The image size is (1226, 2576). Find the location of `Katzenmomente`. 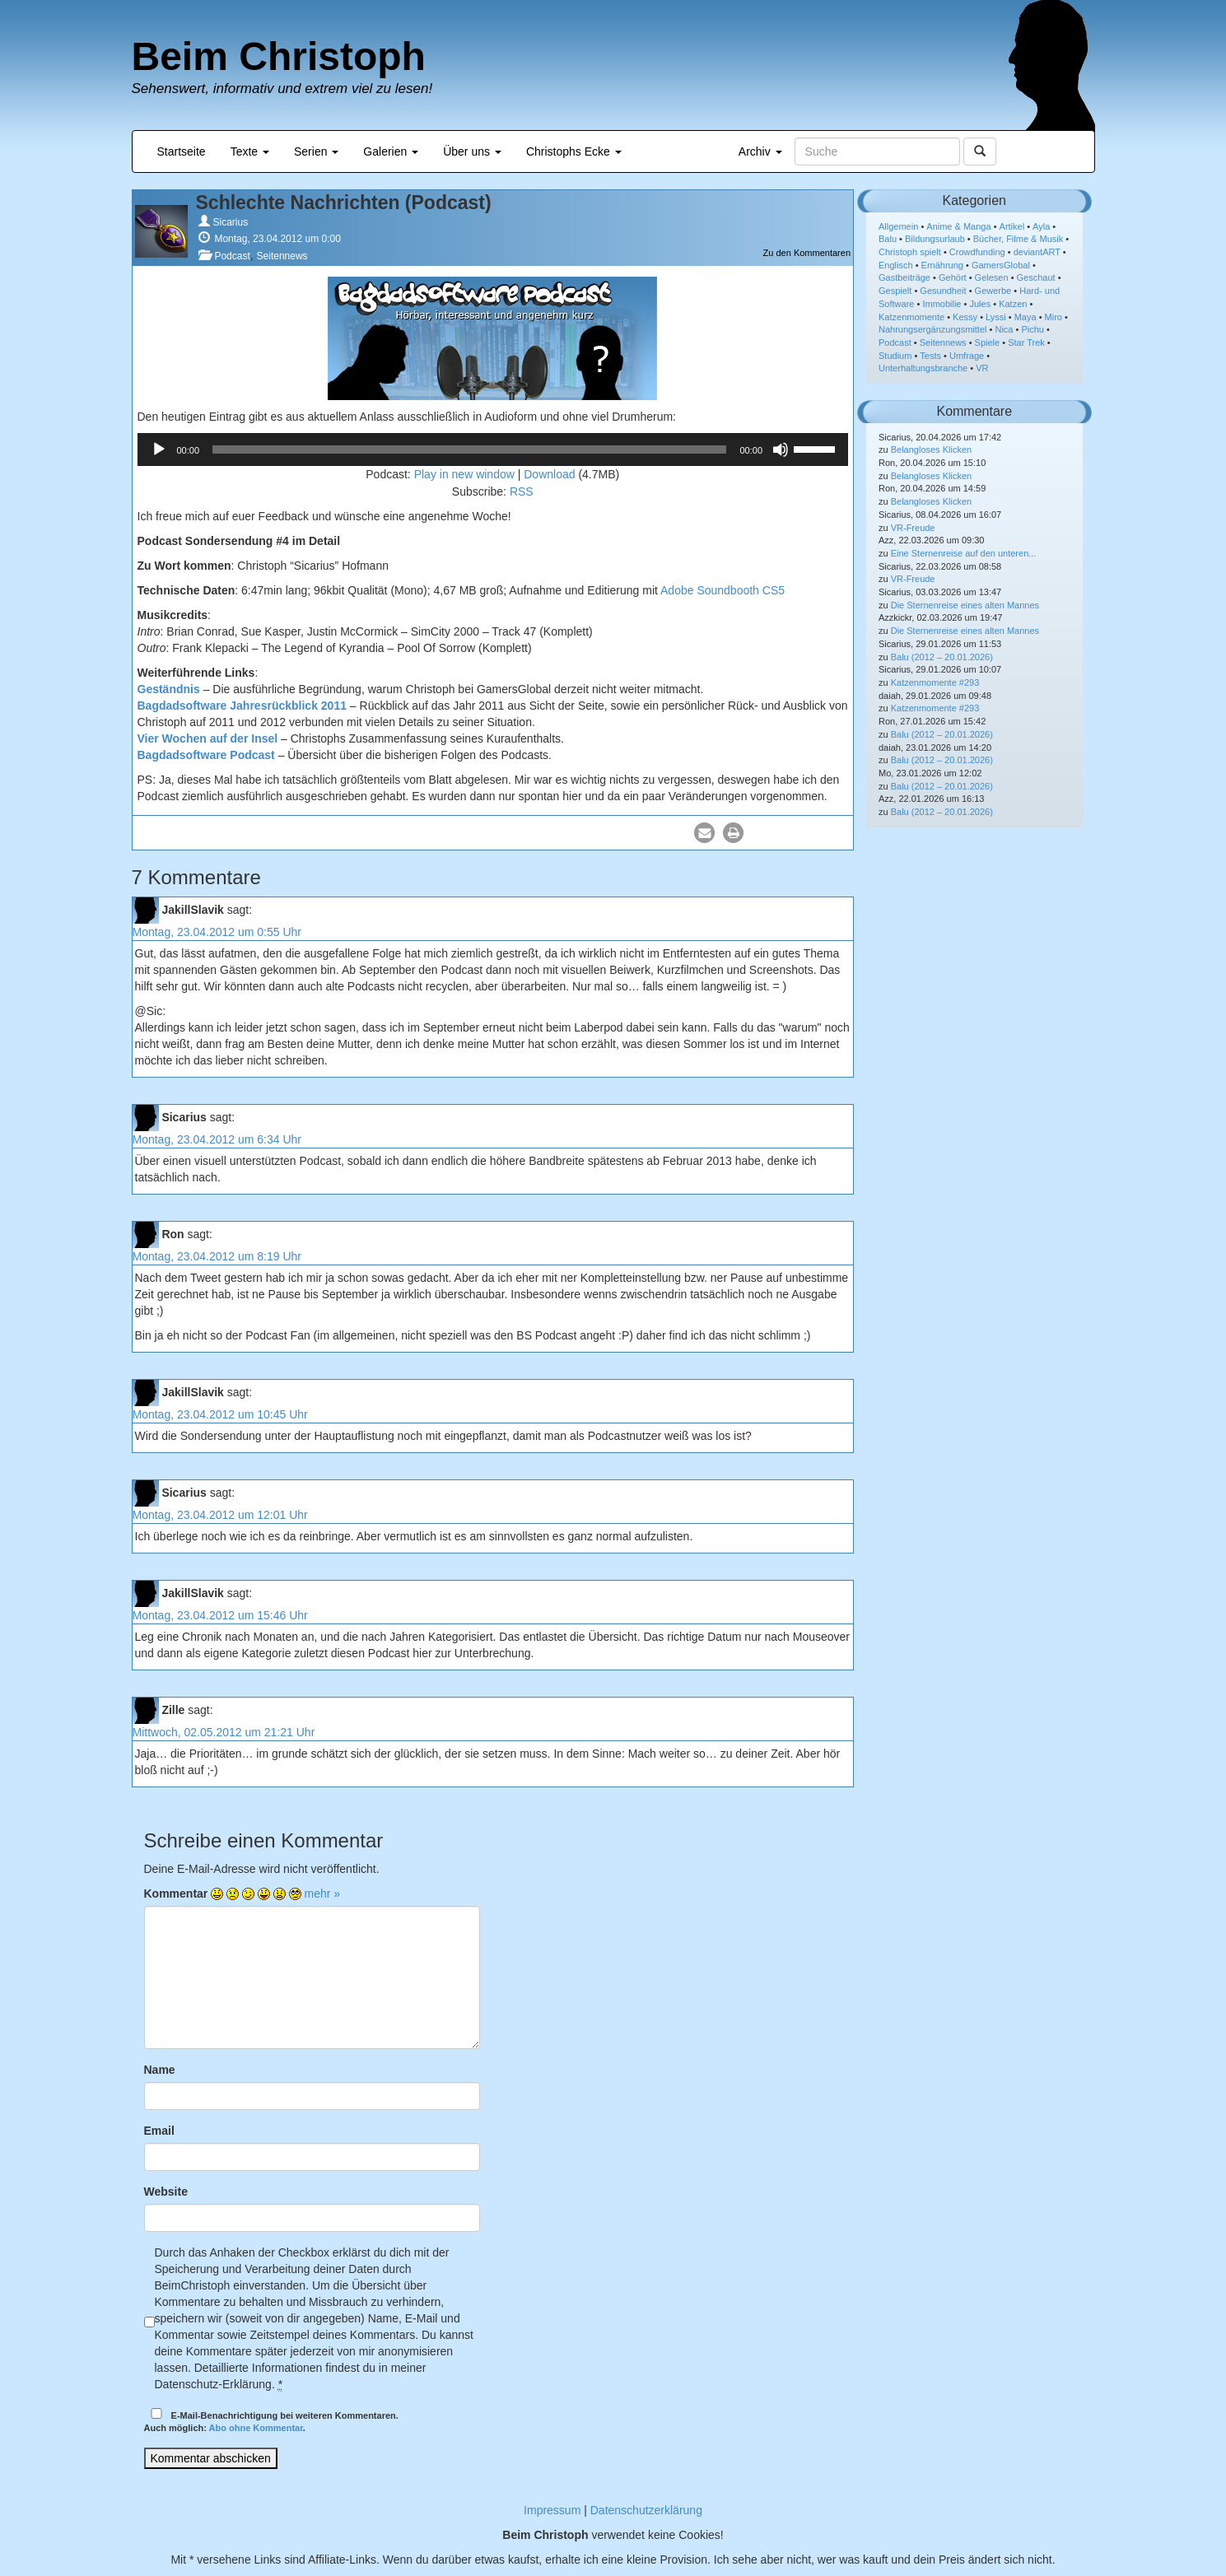

Katzenmomente is located at coordinates (911, 317).